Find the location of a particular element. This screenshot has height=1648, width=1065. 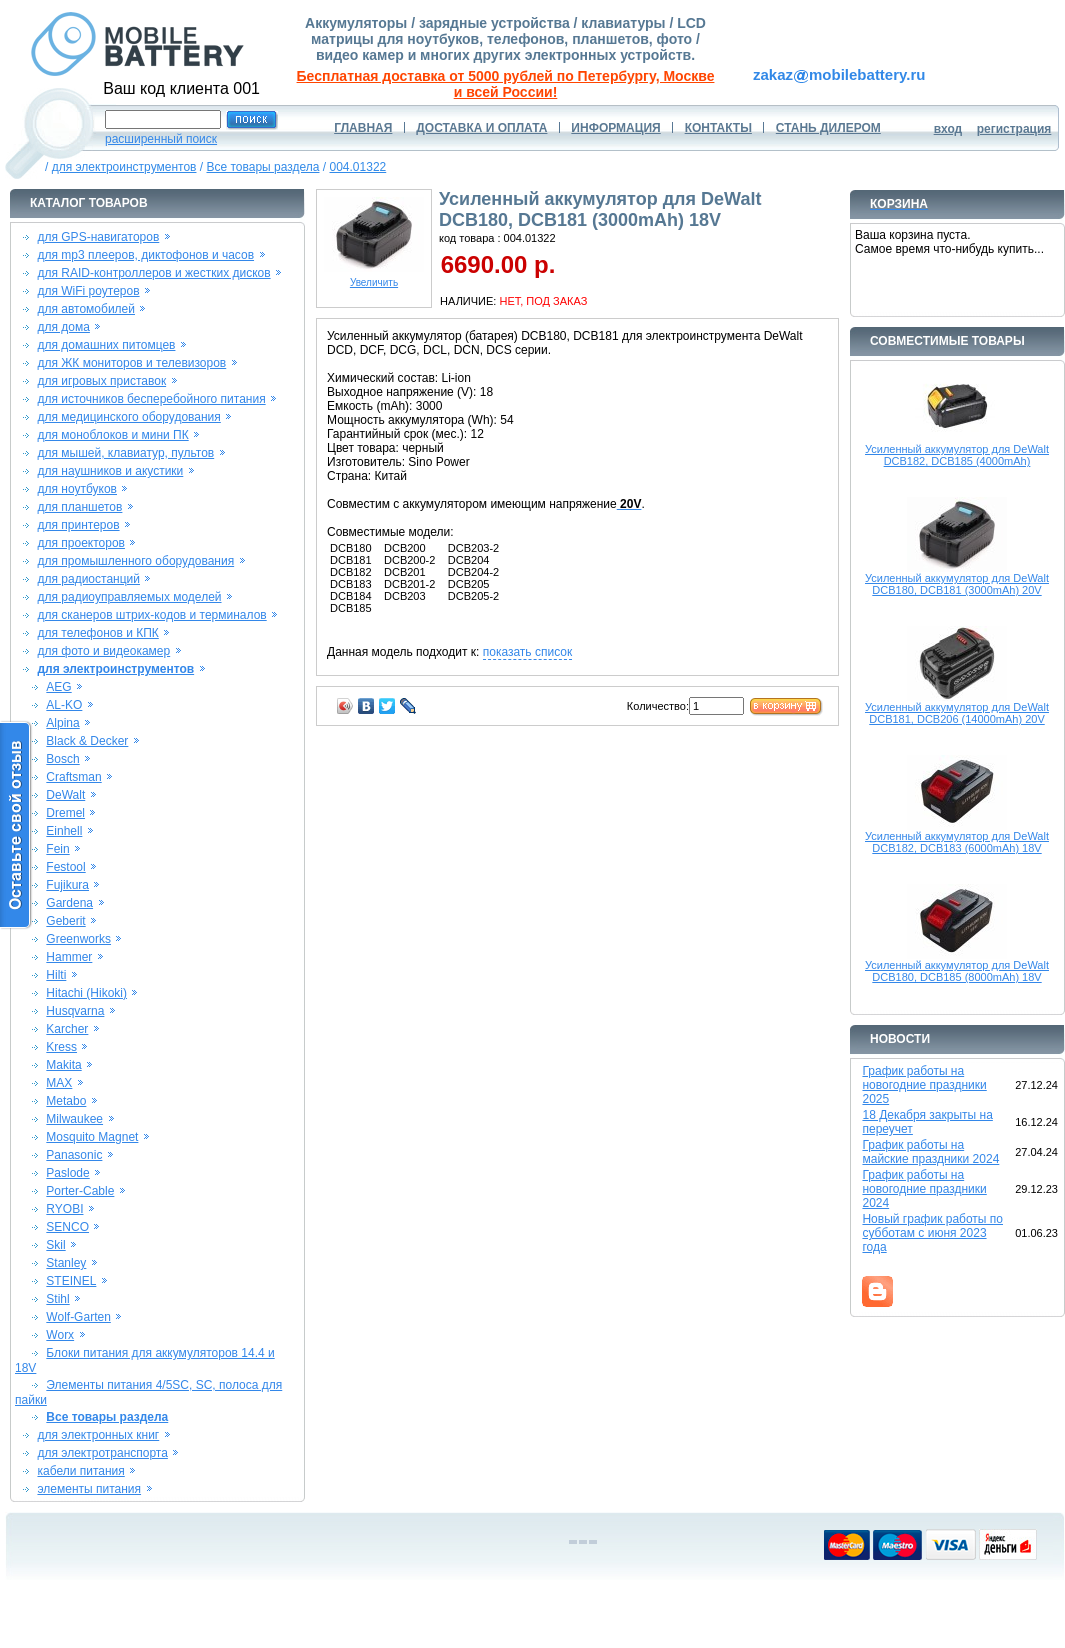

для электронных книг is located at coordinates (98, 1435).